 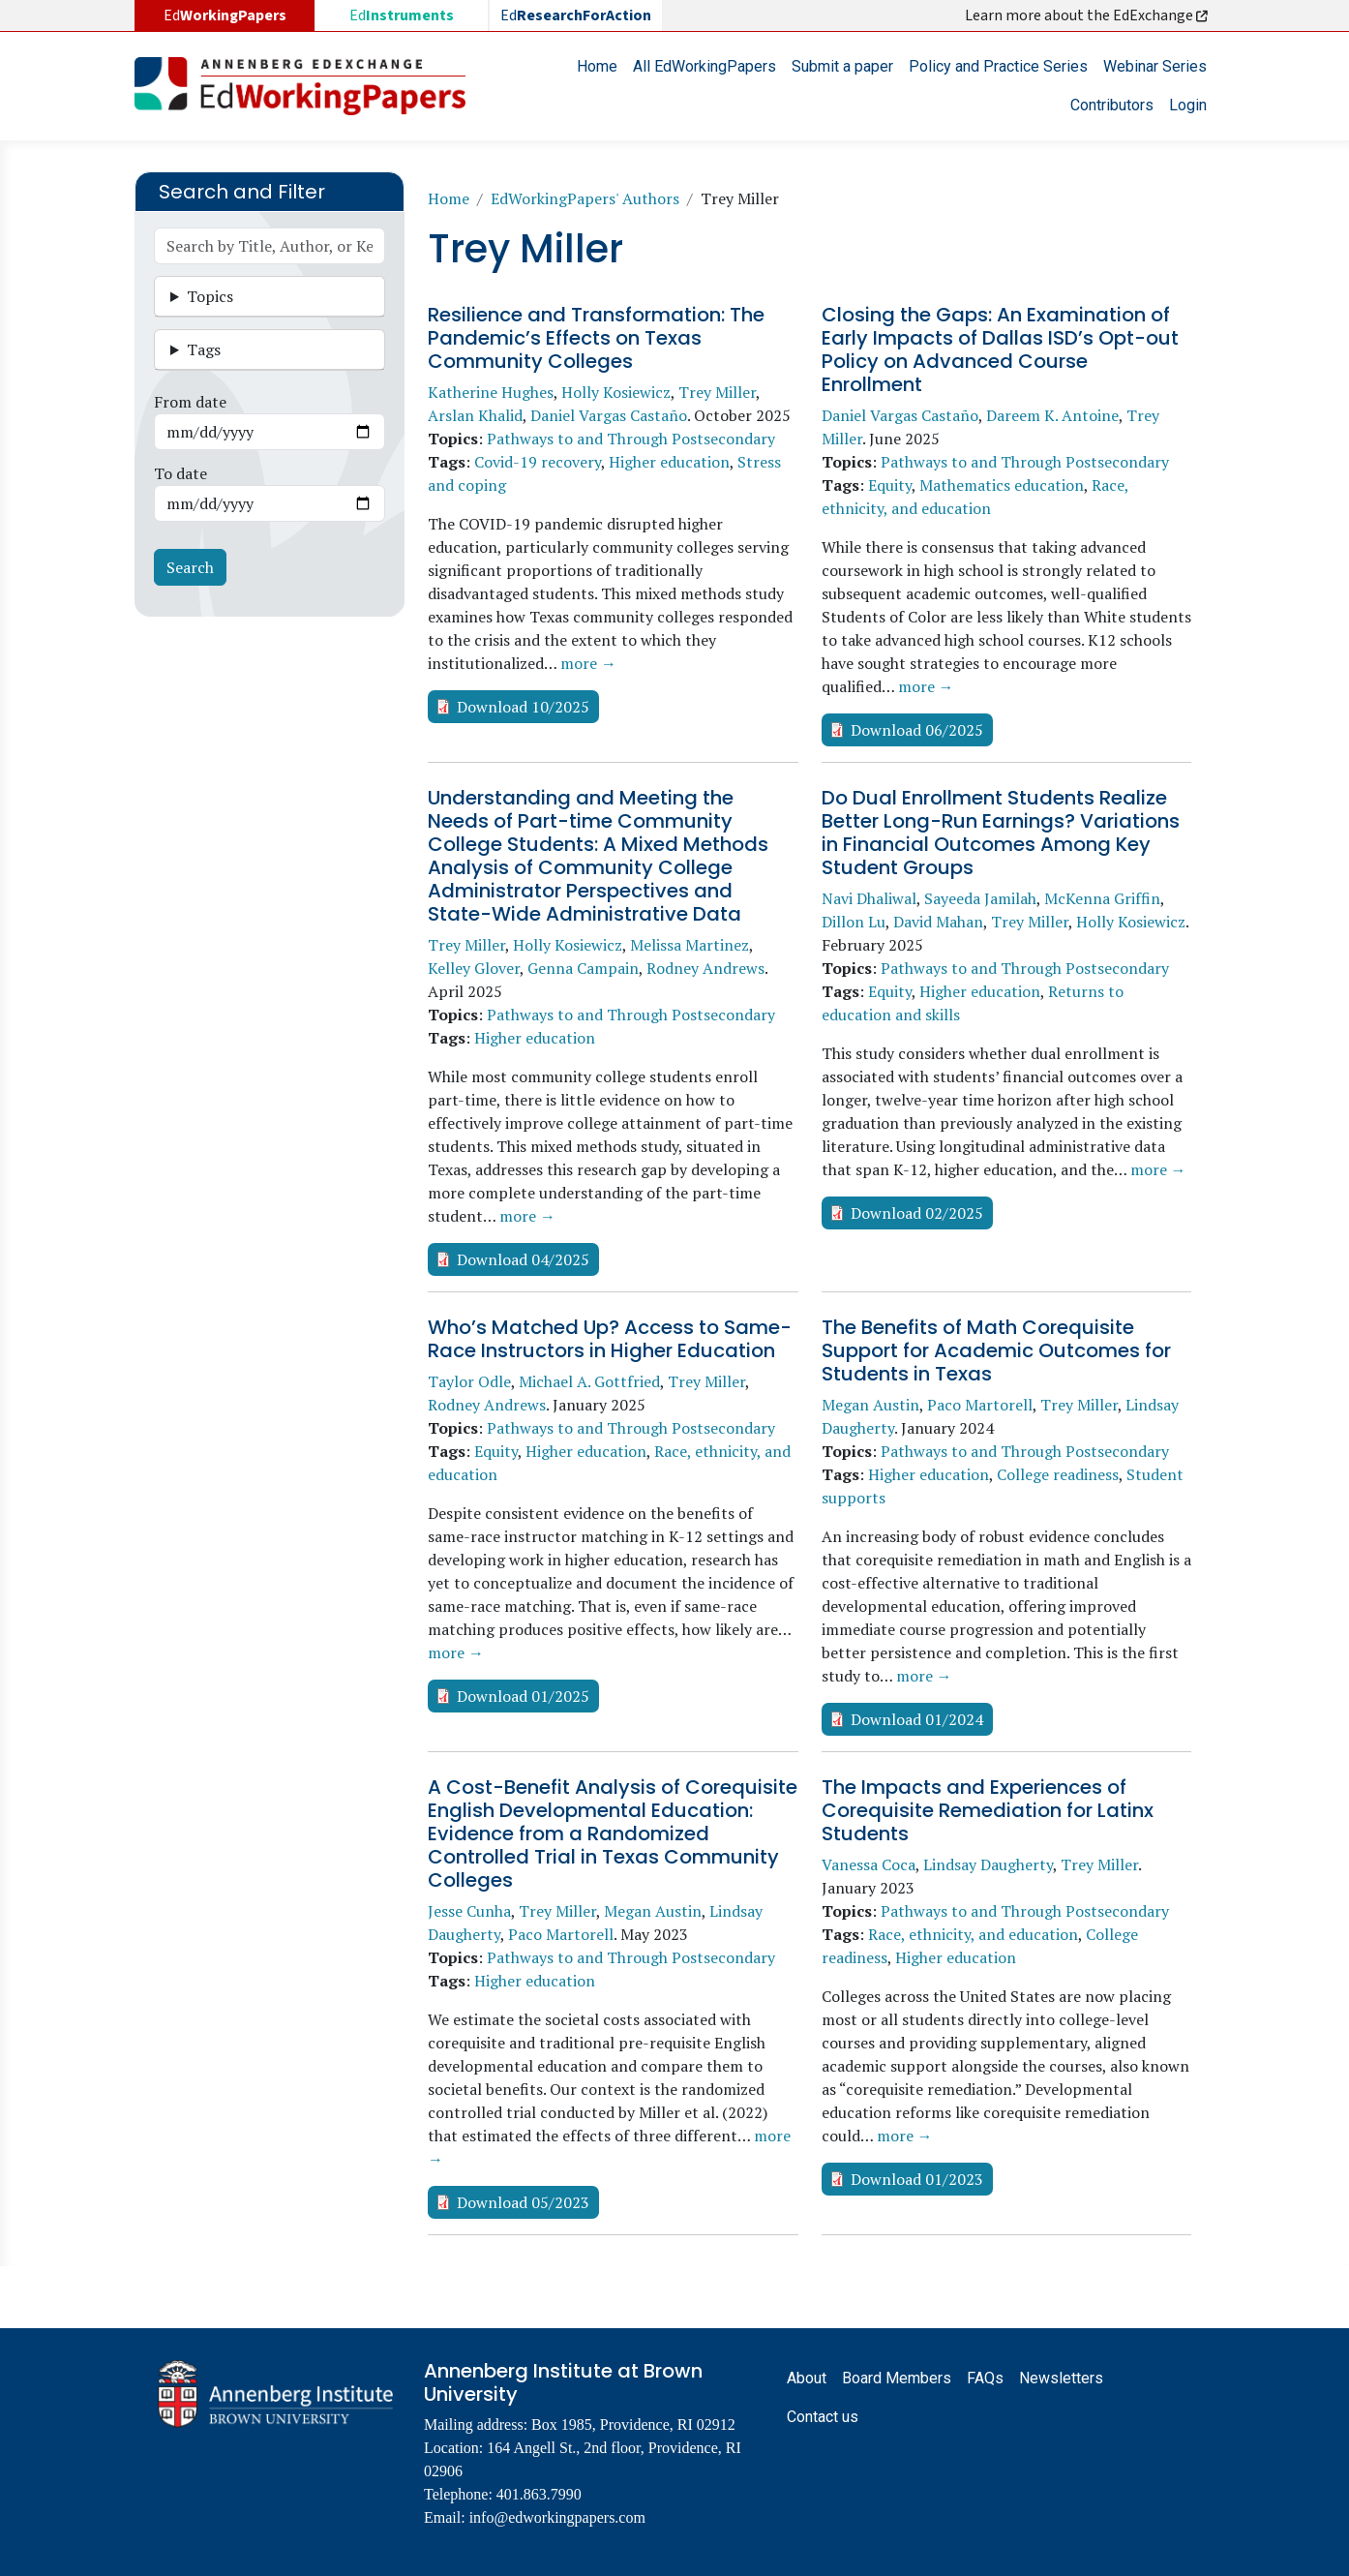 What do you see at coordinates (717, 392) in the screenshot?
I see `Trey Miller` at bounding box center [717, 392].